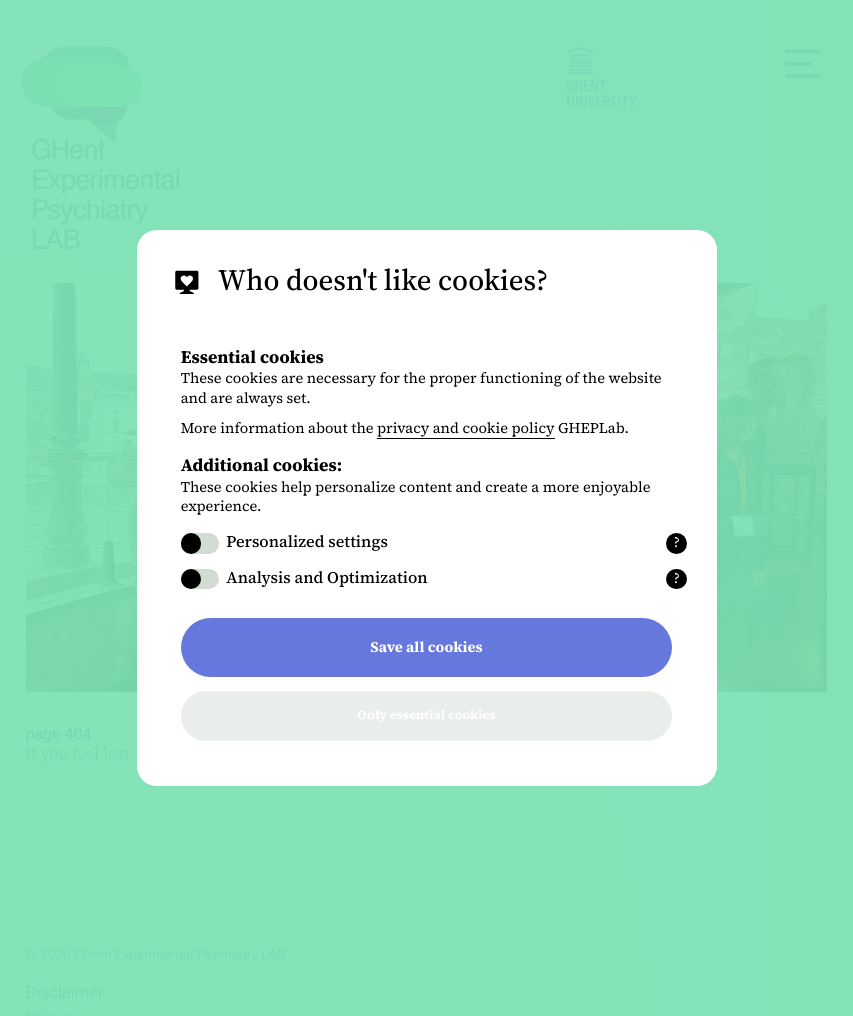 The image size is (853, 1016). Describe the element at coordinates (426, 715) in the screenshot. I see `Only essential cookies` at that location.